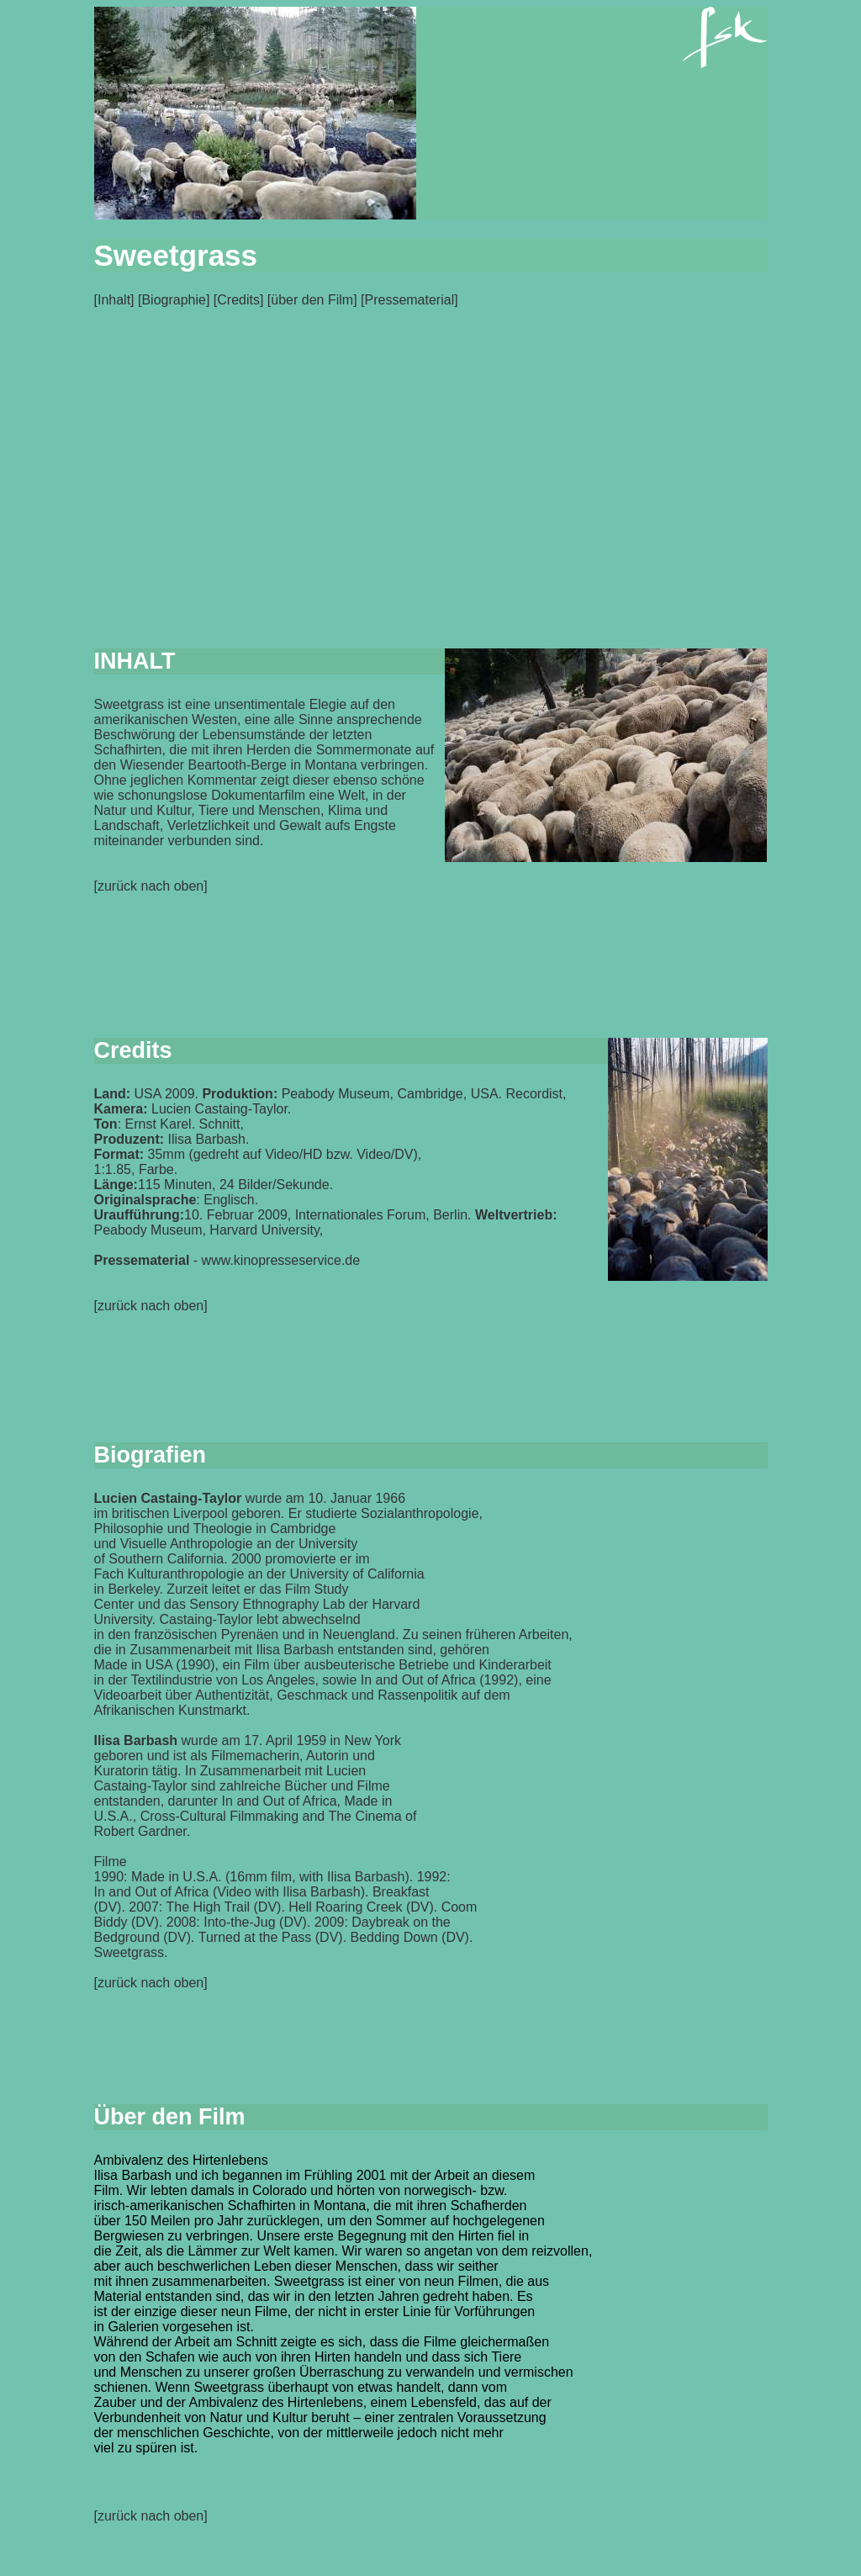 The width and height of the screenshot is (861, 2576). I want to click on Credits, so click(238, 300).